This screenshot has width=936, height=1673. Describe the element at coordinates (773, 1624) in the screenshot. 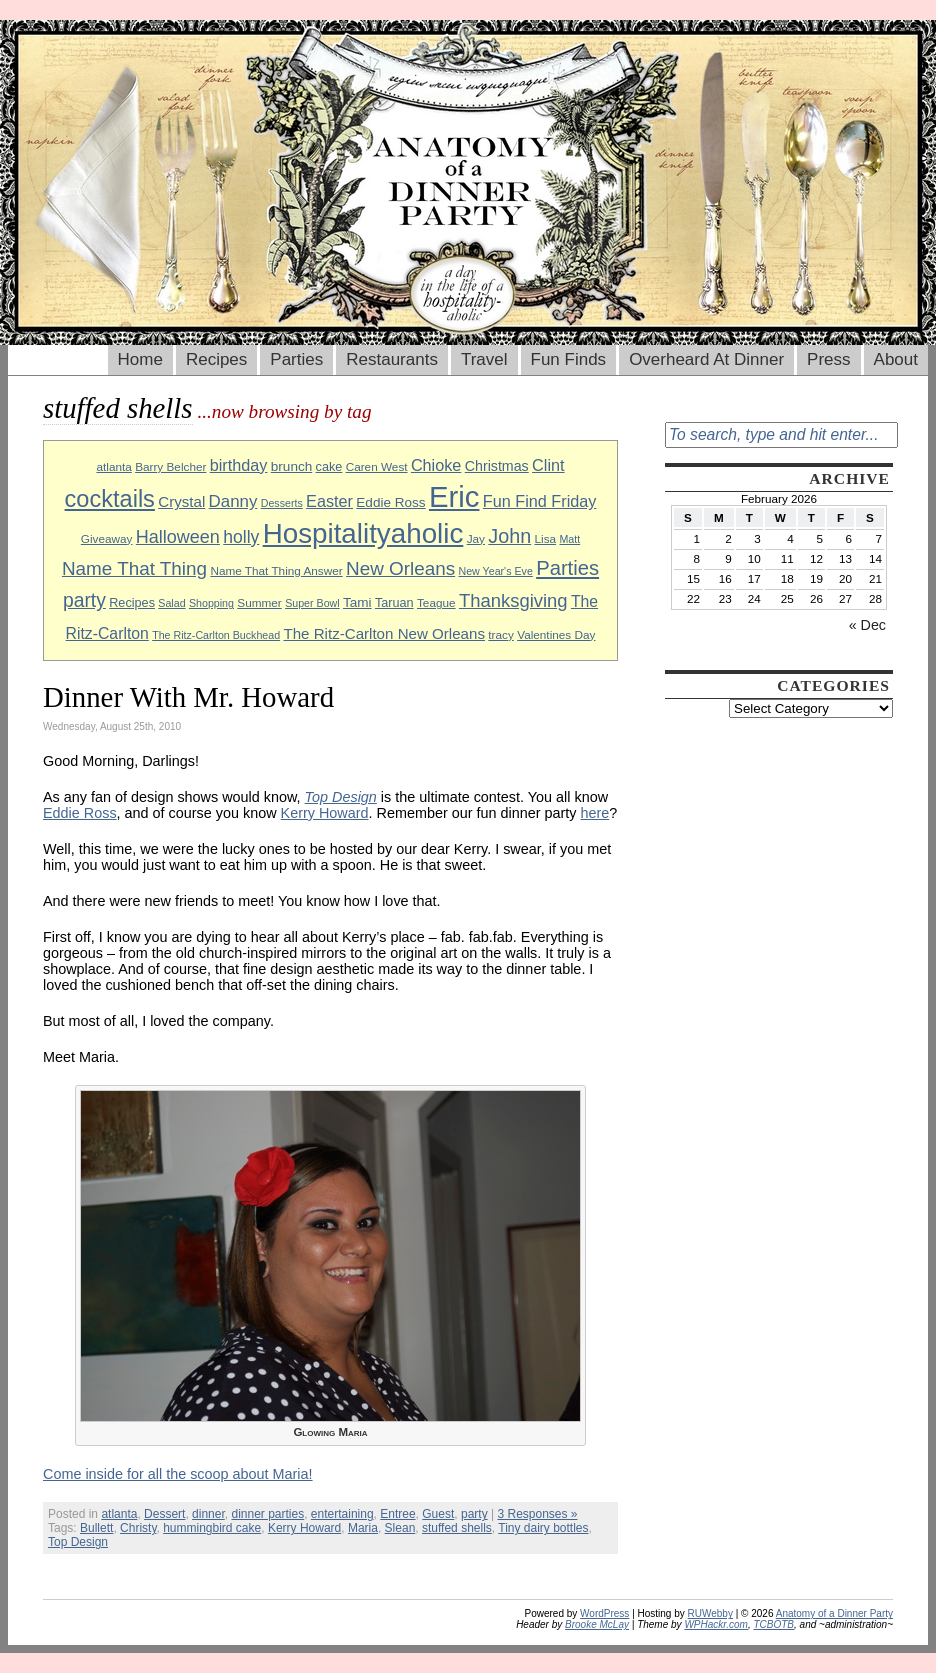

I see `TCBOTB` at that location.